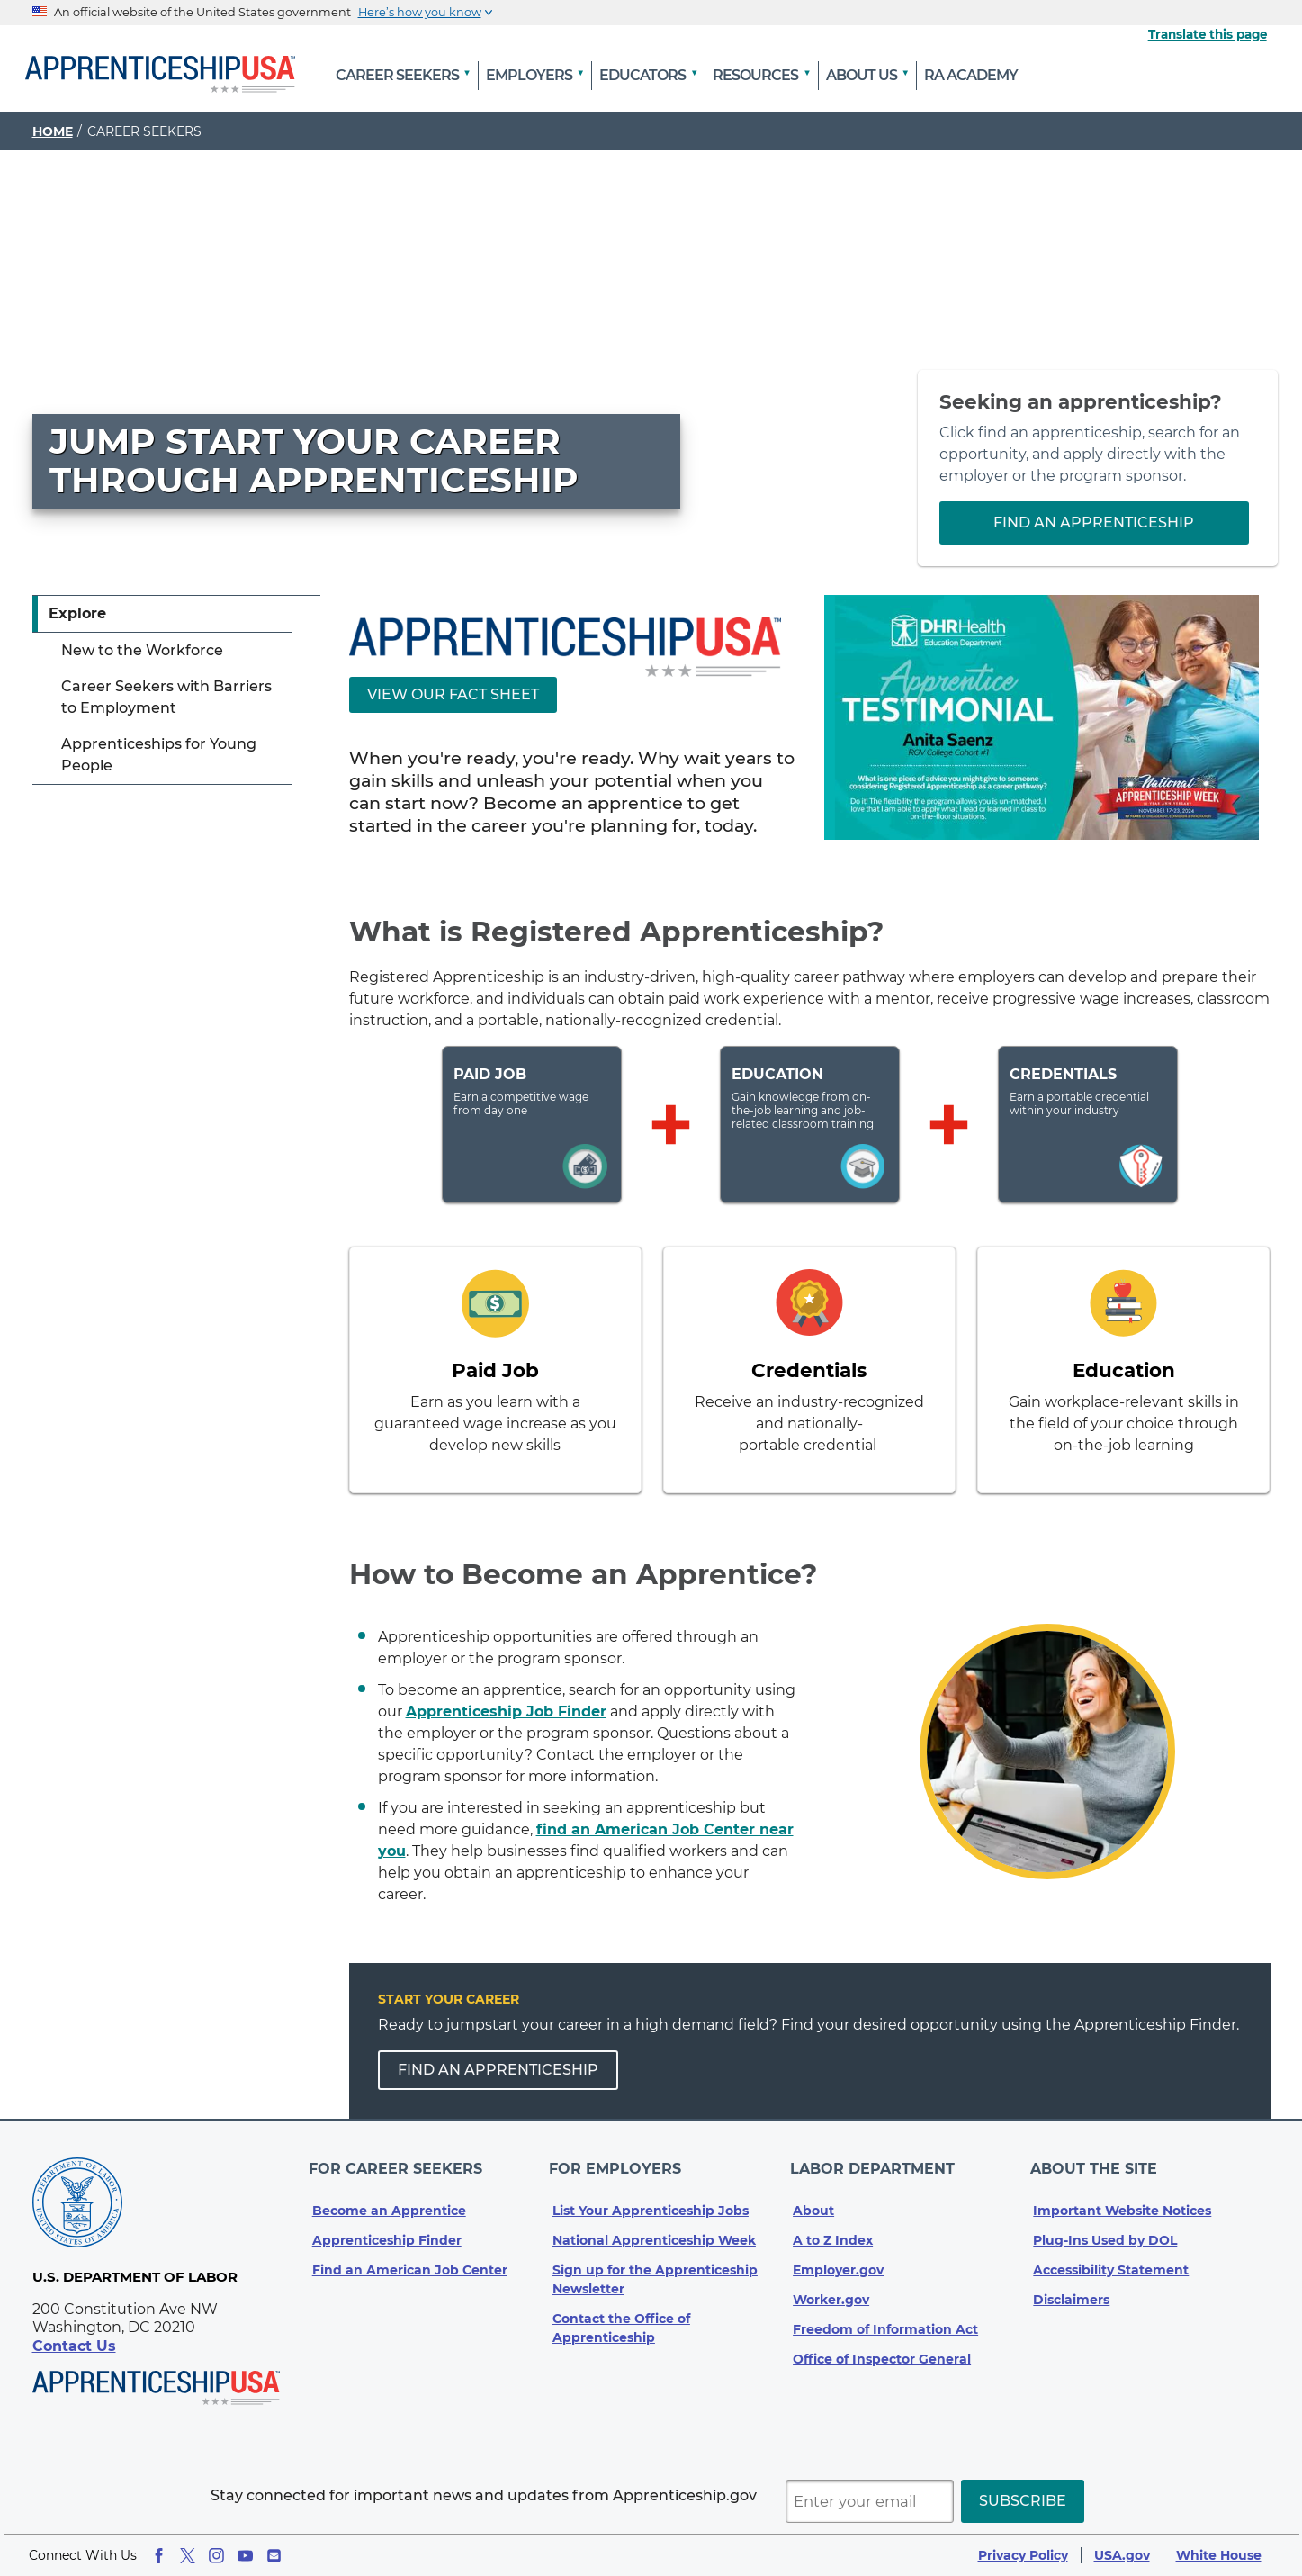 This screenshot has width=1302, height=2576. What do you see at coordinates (498, 2069) in the screenshot?
I see `FIND AN APPRENTICESHIP` at bounding box center [498, 2069].